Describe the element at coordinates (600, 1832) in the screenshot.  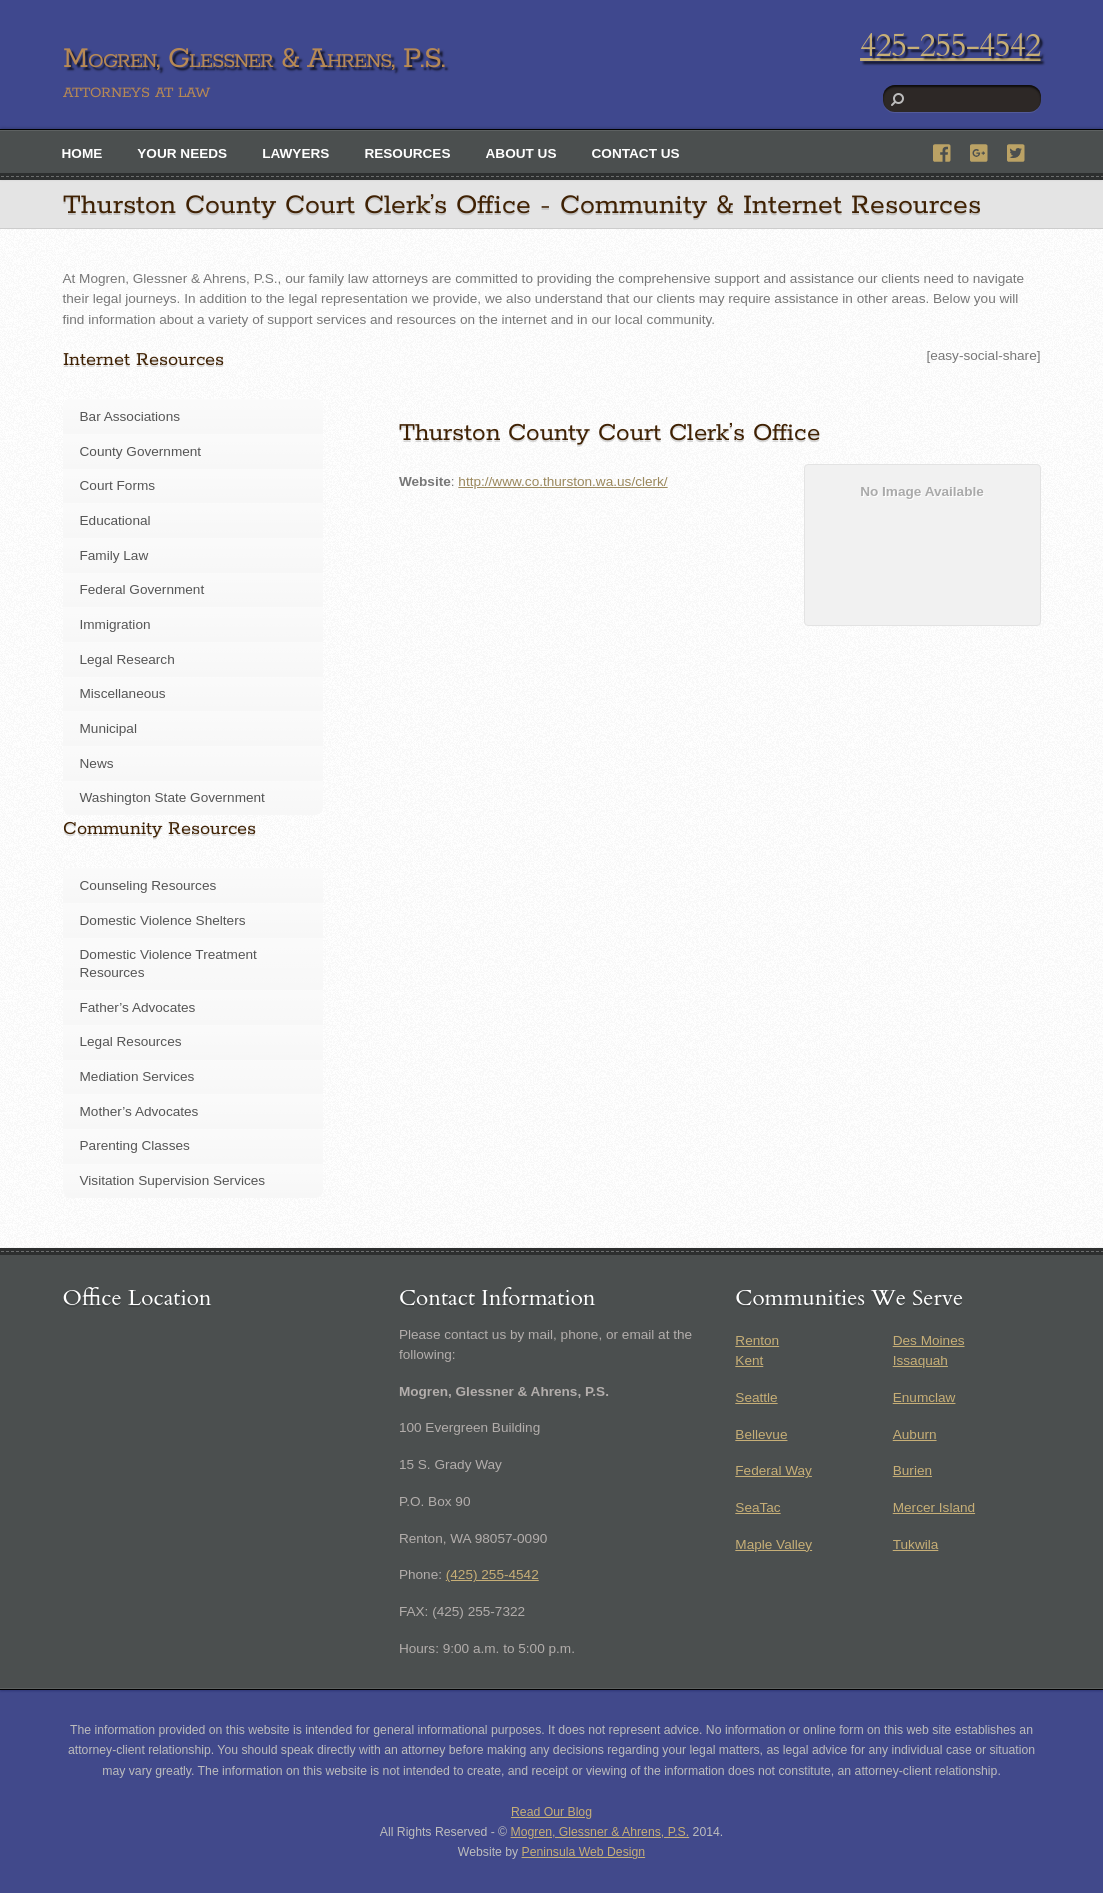
I see `Mogren, Glessner & Ahrens, P.S.` at that location.